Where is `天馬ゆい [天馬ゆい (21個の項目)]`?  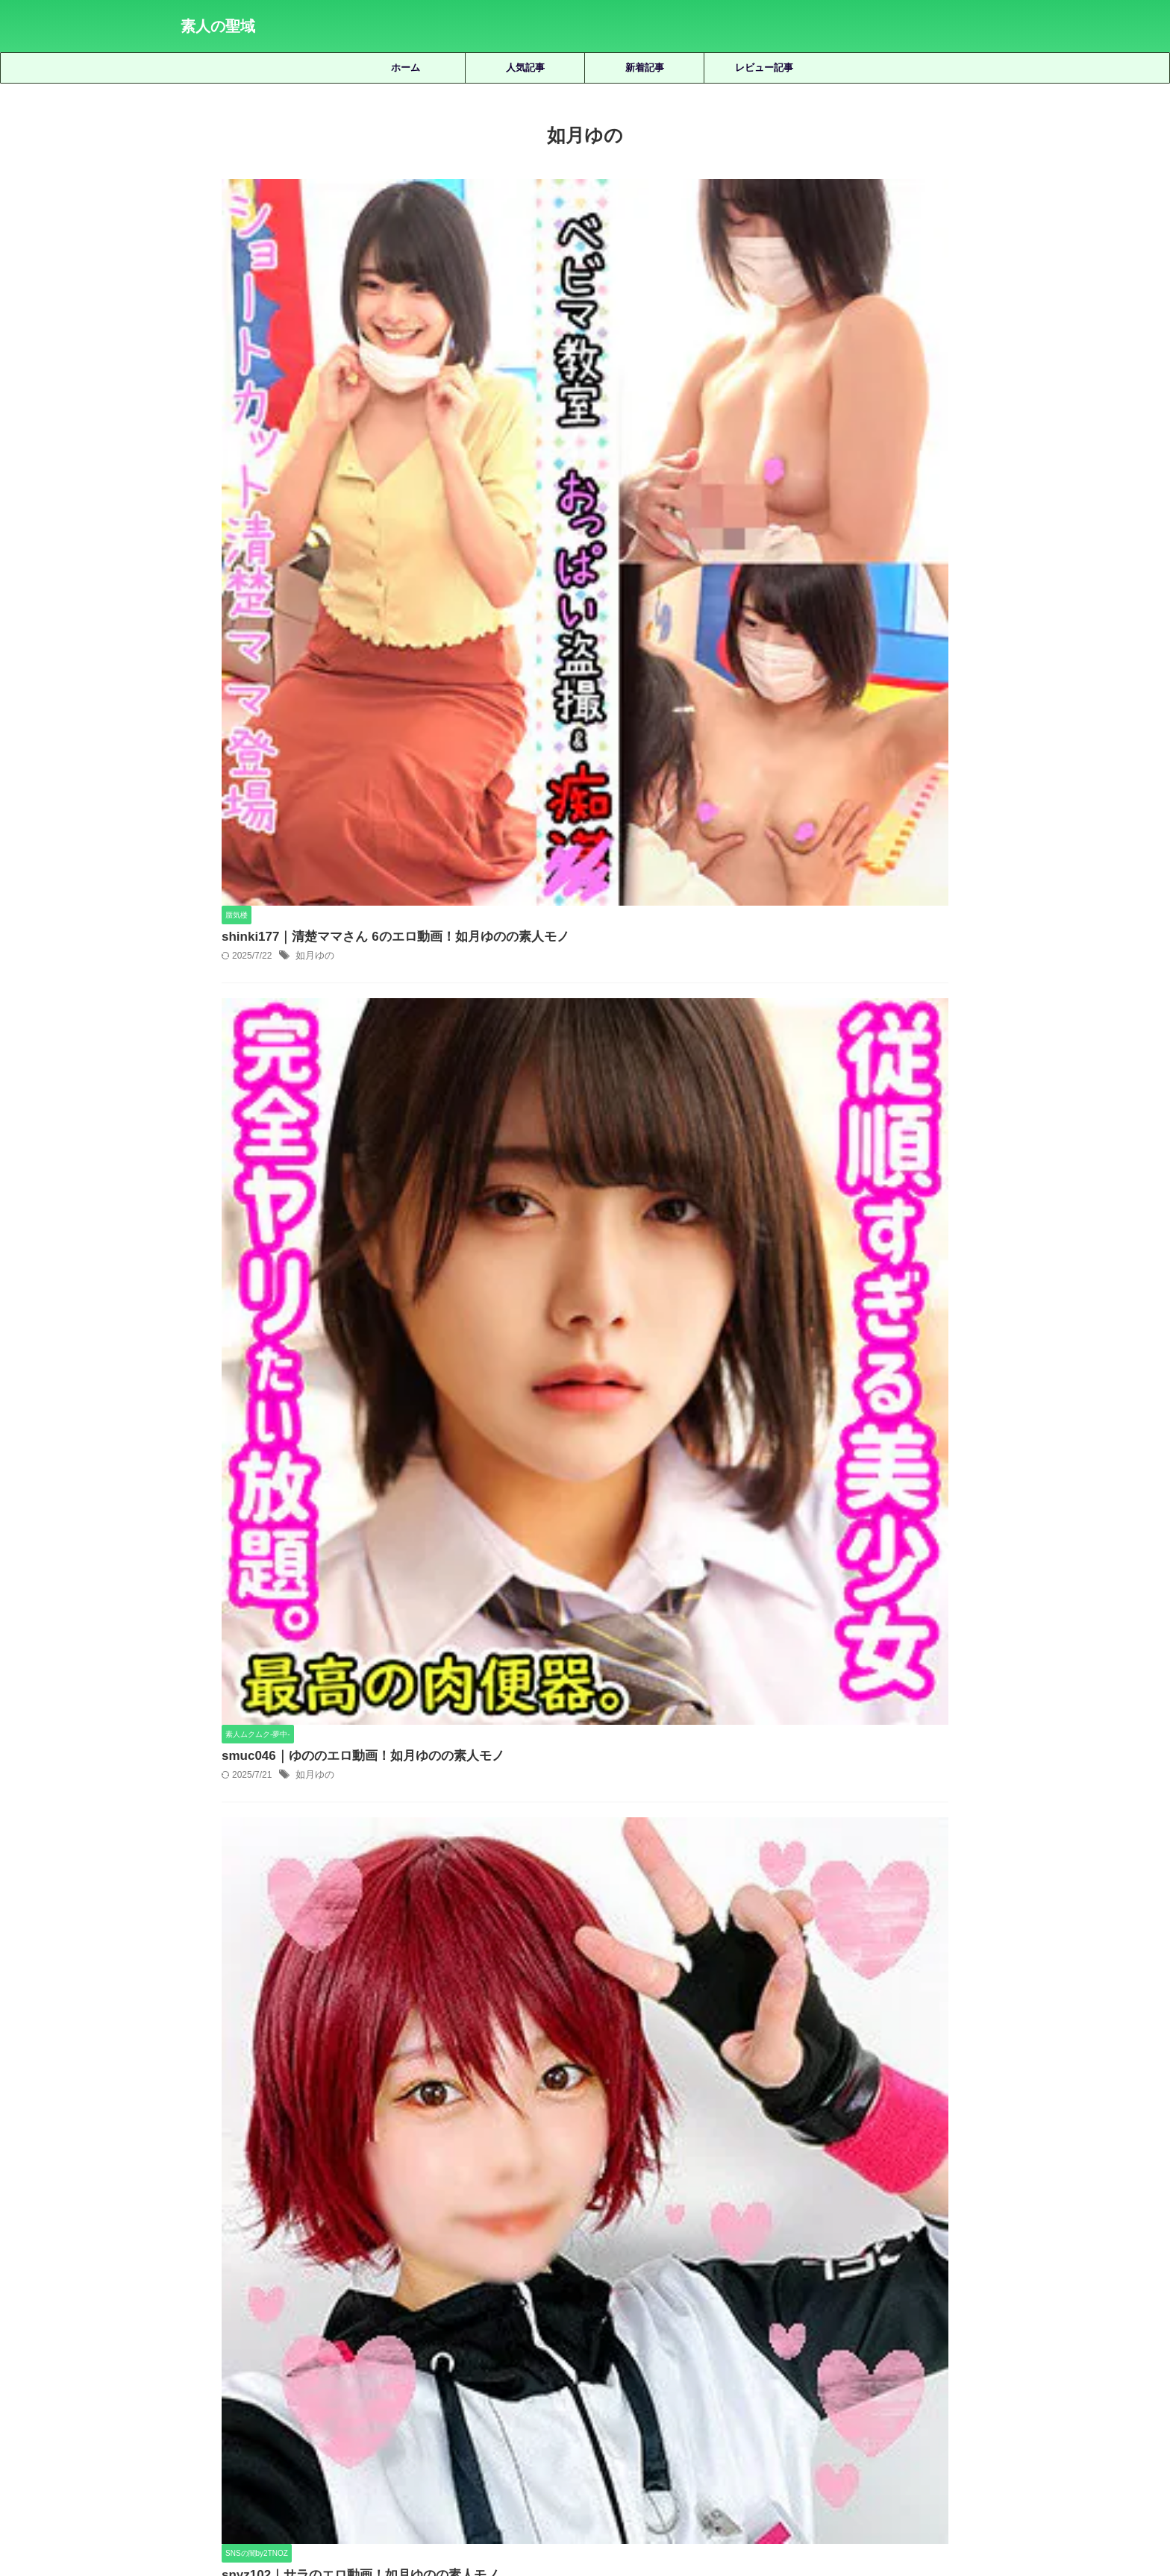 天馬ゆい [天馬ゆい (21個の項目)] is located at coordinates (541, 2325).